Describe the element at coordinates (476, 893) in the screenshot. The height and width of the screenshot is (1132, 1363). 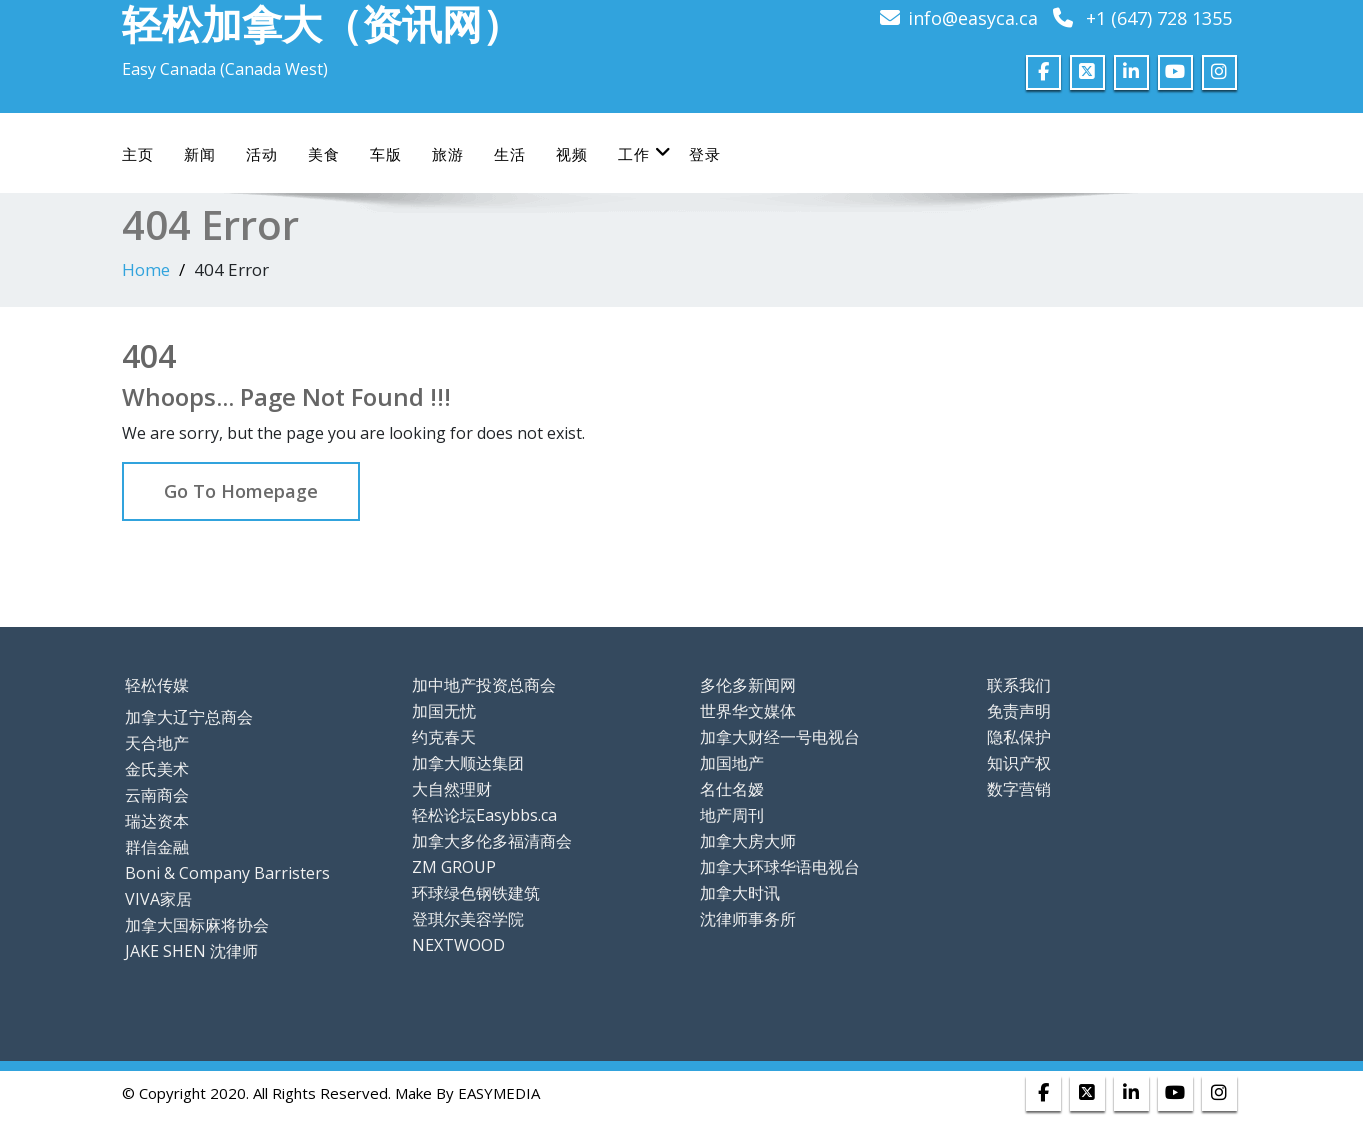
I see `环球绿色钢铁建筑` at that location.